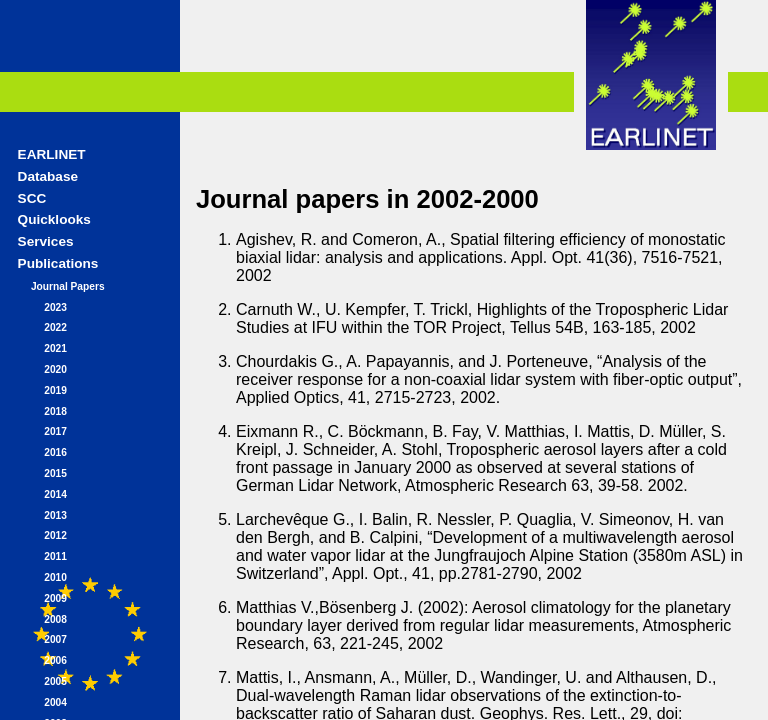 The width and height of the screenshot is (768, 720). I want to click on Journal Papers, so click(68, 286).